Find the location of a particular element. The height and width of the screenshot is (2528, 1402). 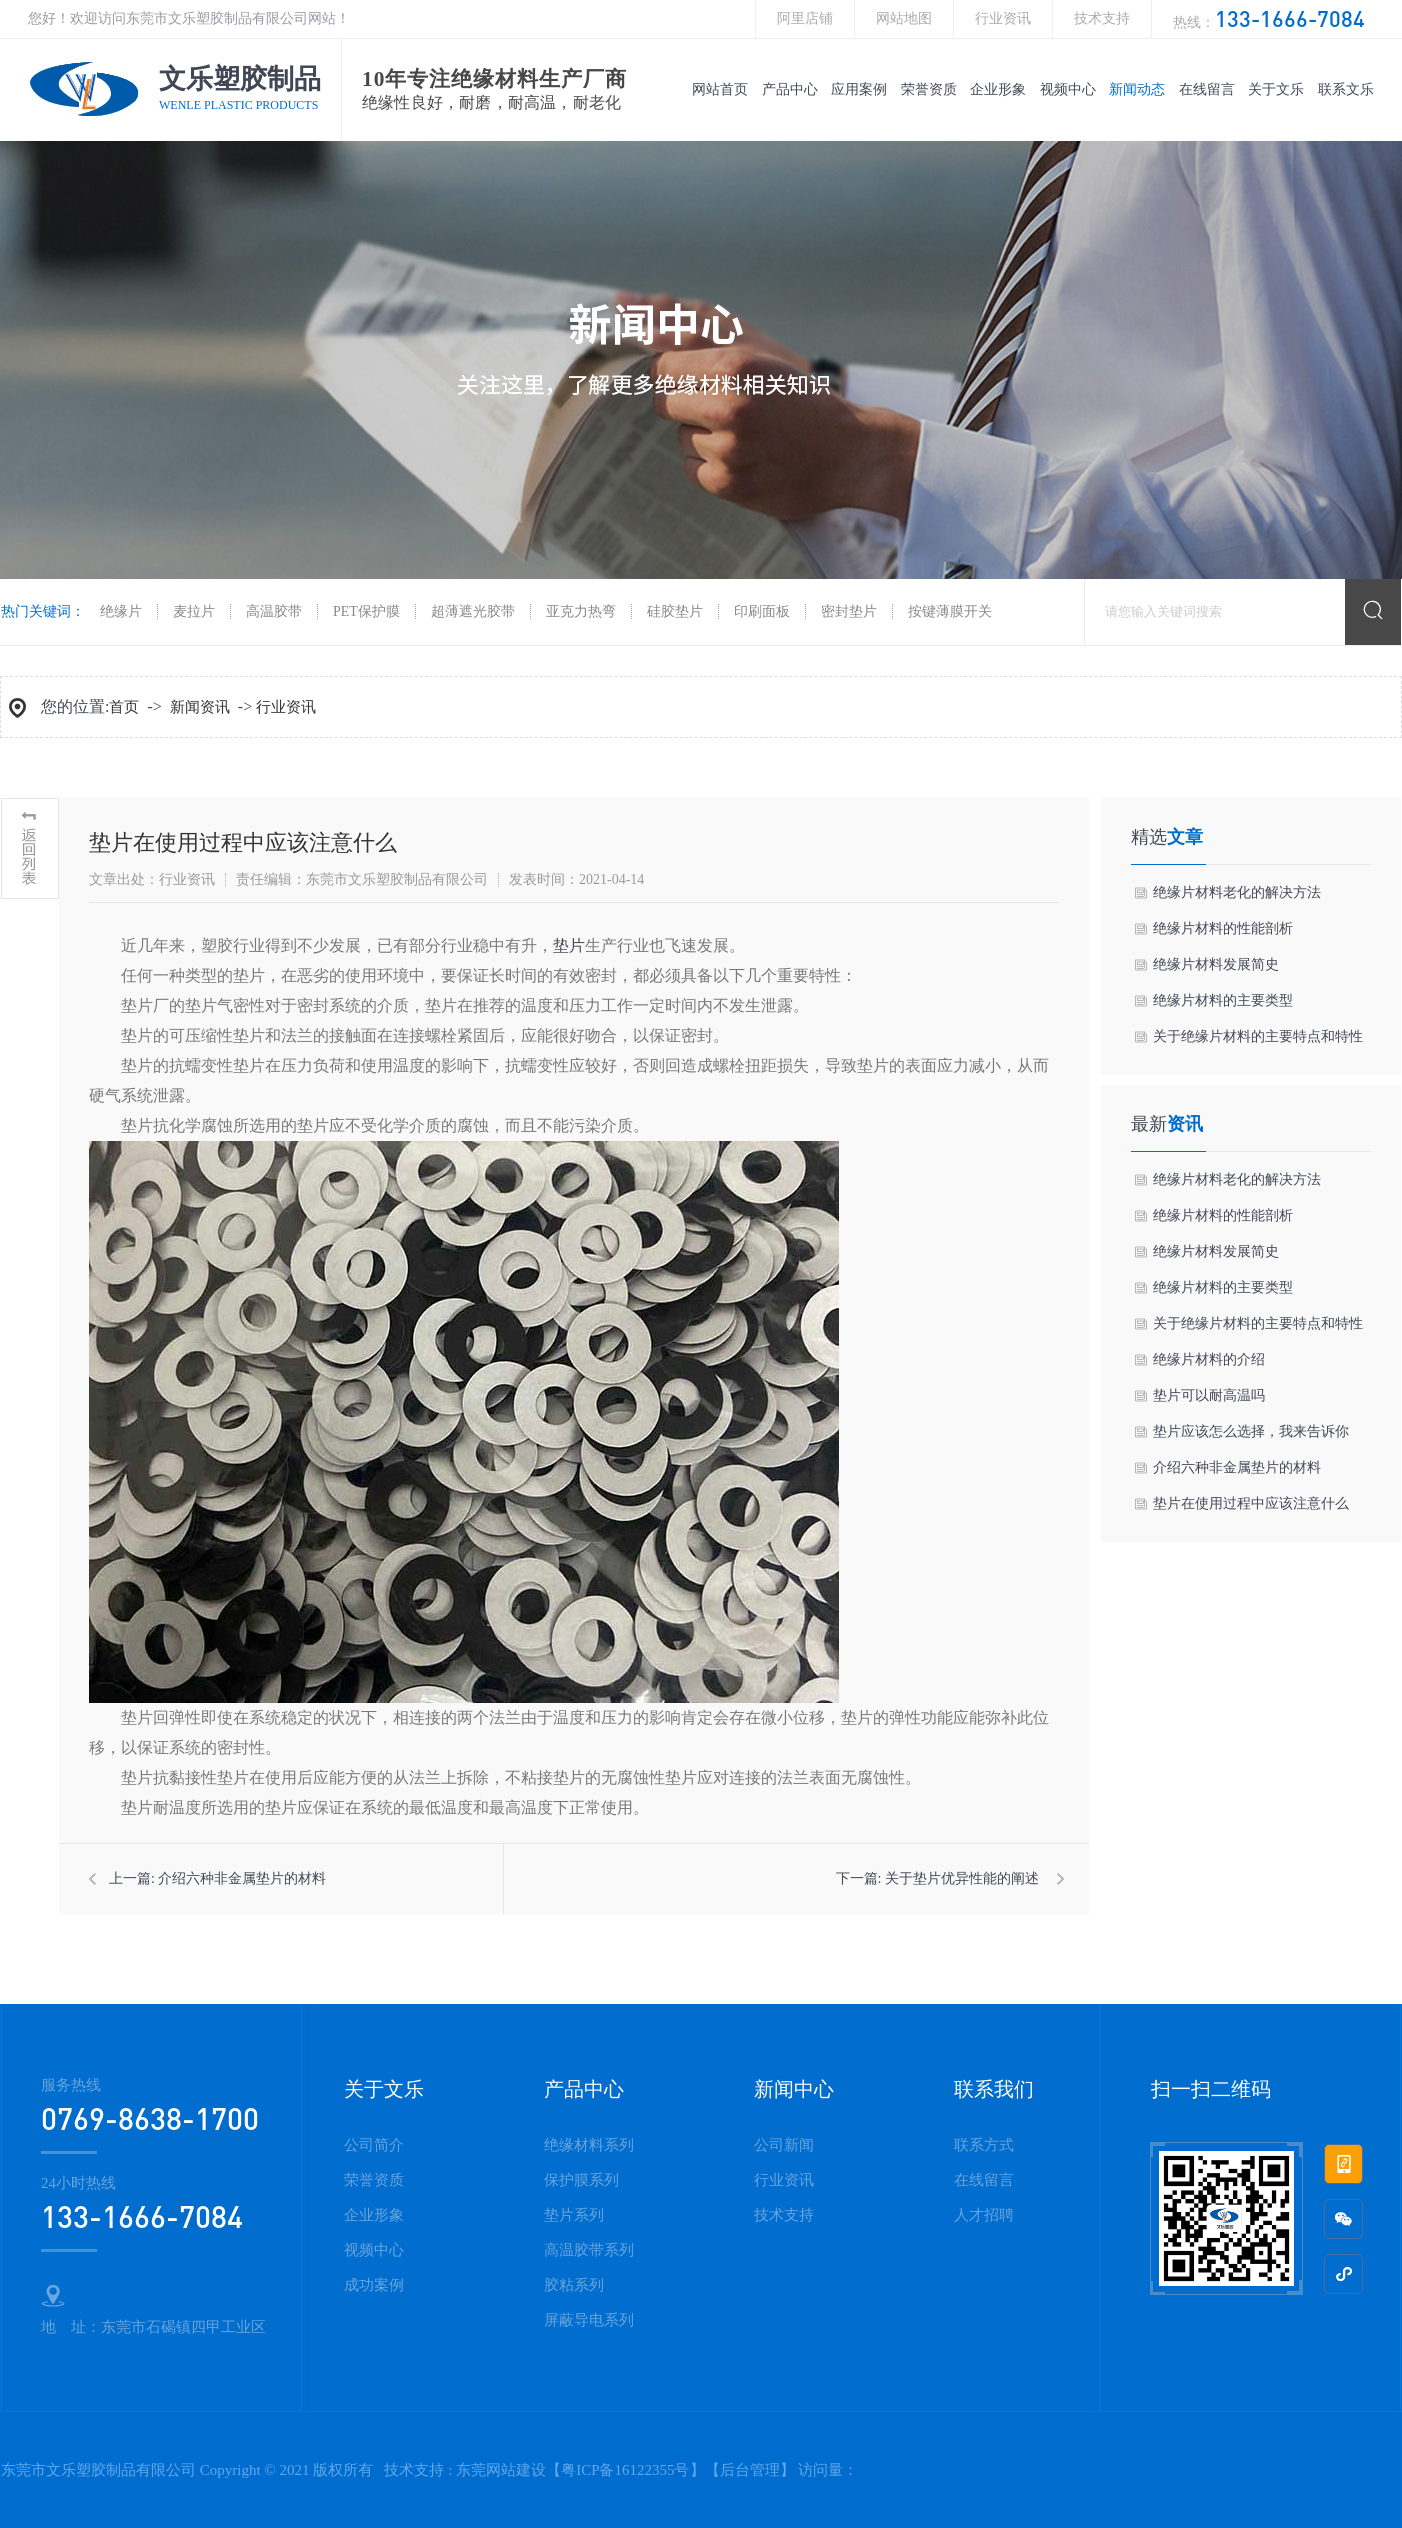

公司简介 is located at coordinates (374, 2145).